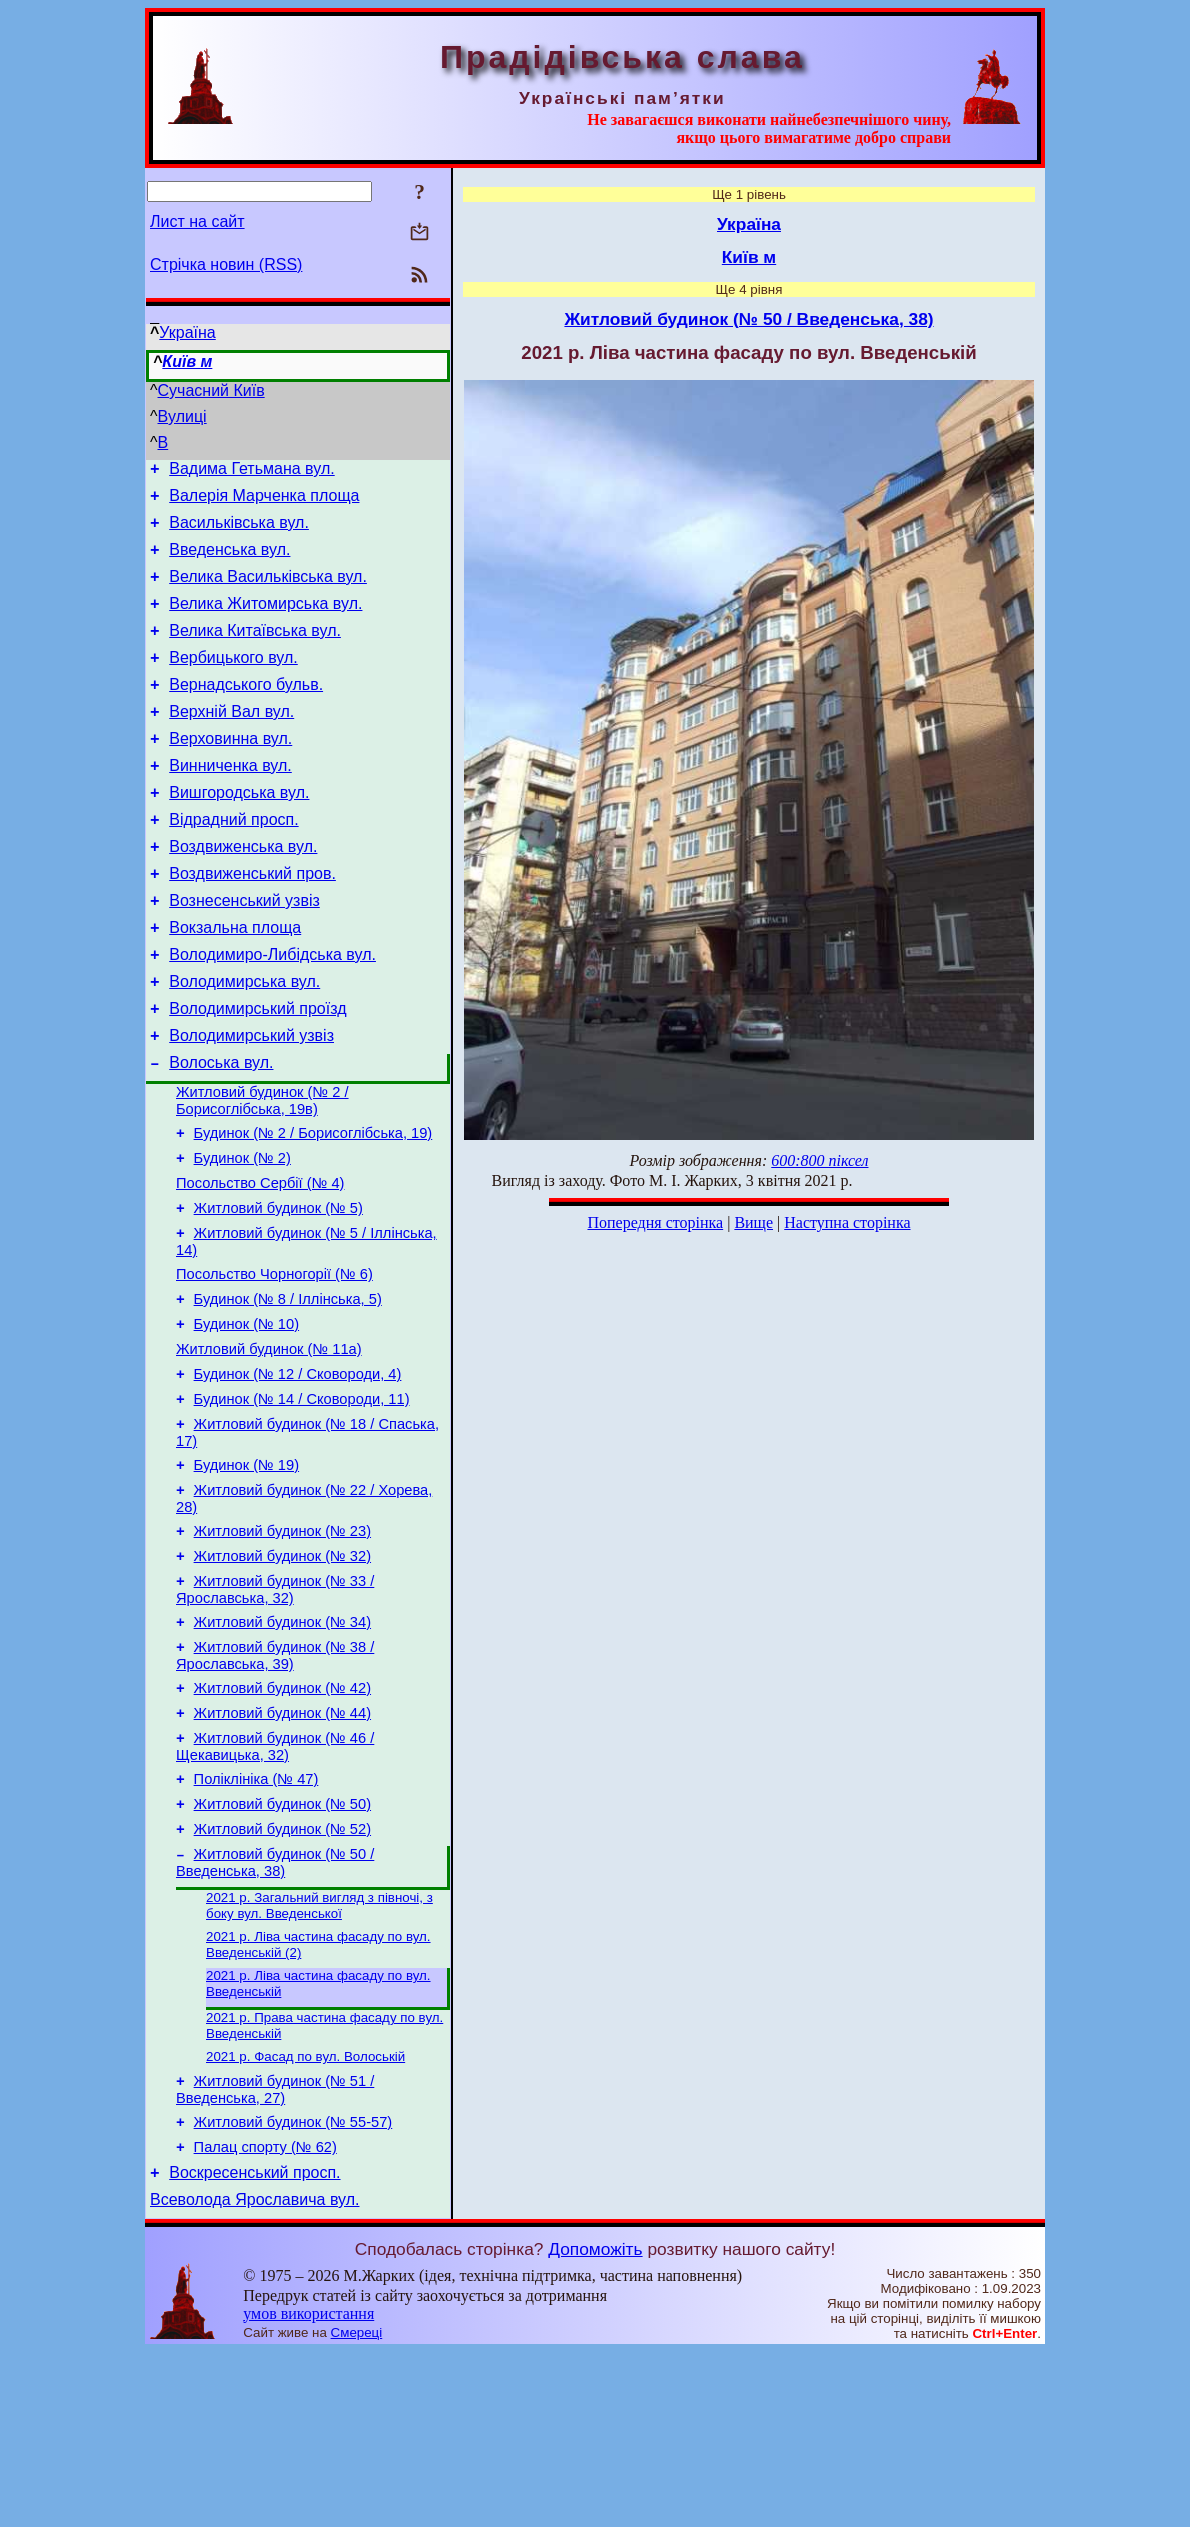 Image resolution: width=1190 pixels, height=2527 pixels. I want to click on Васильківська вул., so click(239, 531).